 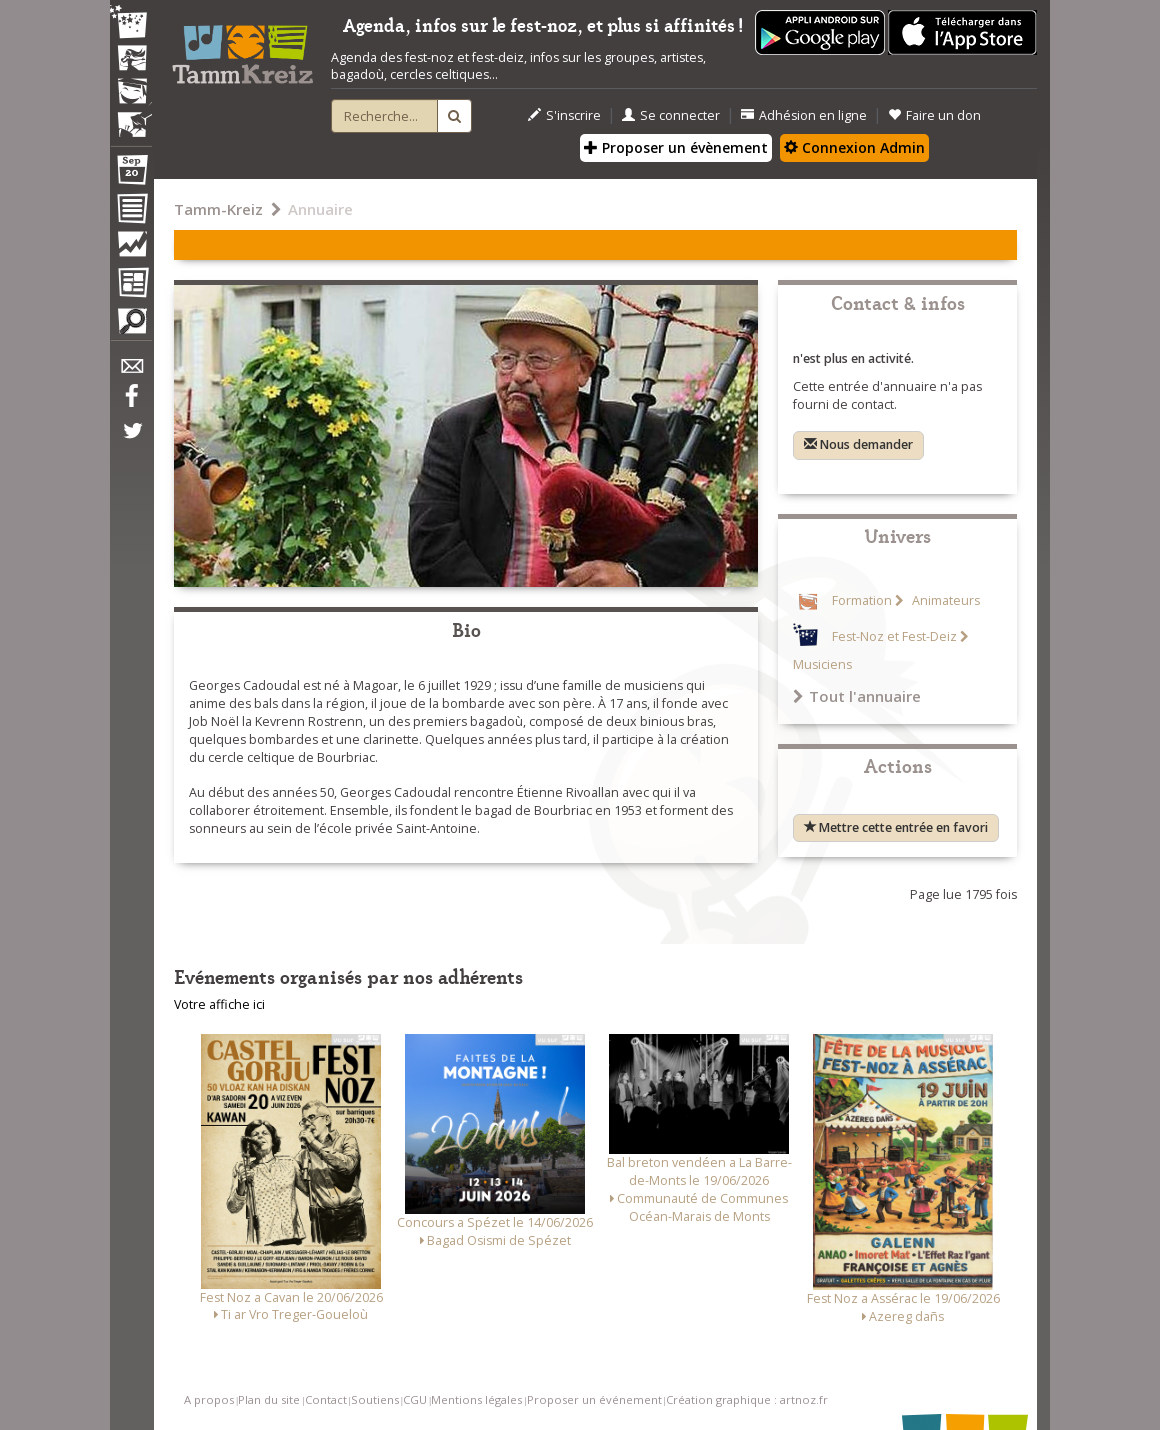 I want to click on Votre affiche ici, so click(x=219, y=1004).